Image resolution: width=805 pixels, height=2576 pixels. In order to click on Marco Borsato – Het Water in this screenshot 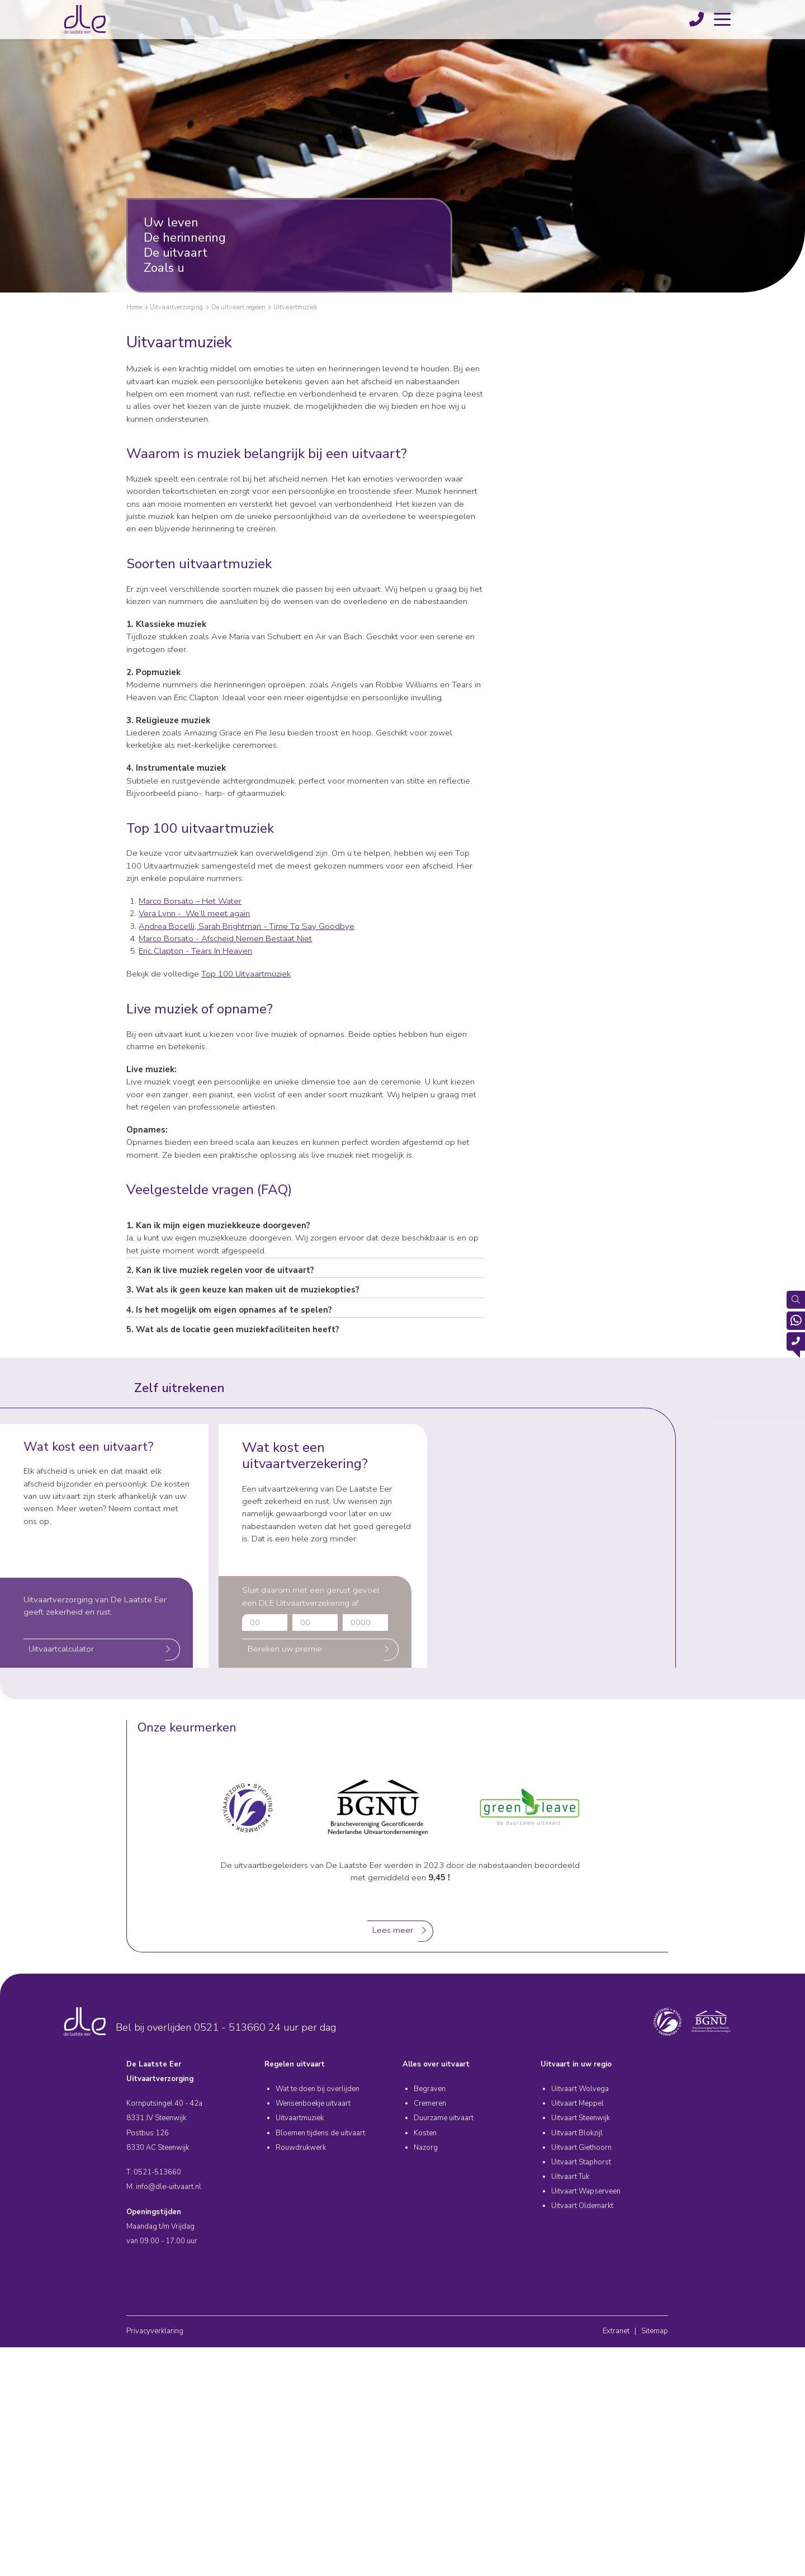, I will do `click(190, 901)`.